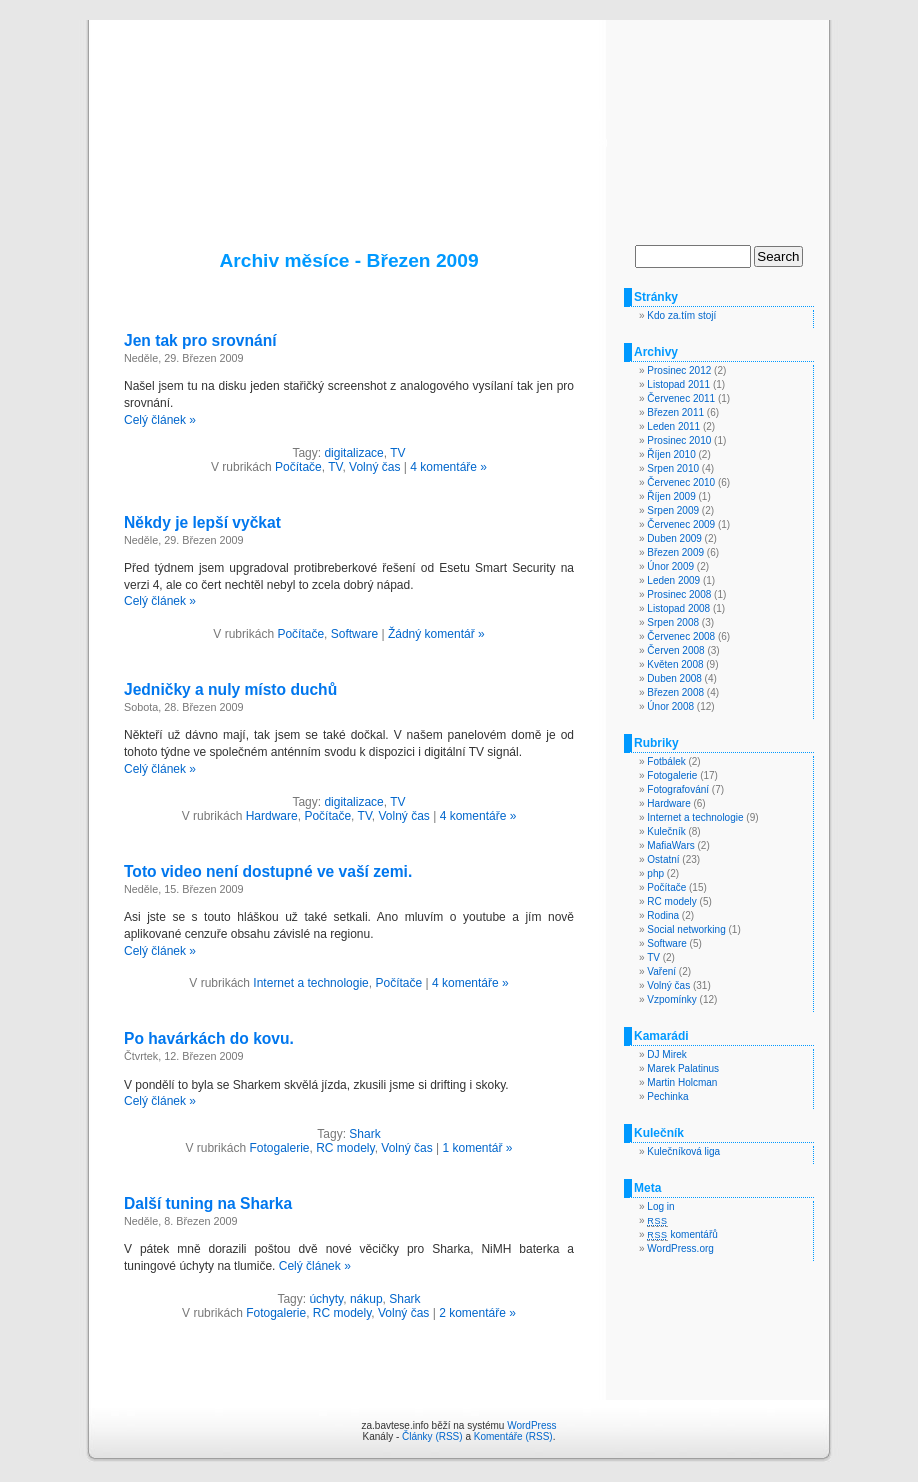 The image size is (918, 1482). Describe the element at coordinates (666, 831) in the screenshot. I see `Kulečník` at that location.